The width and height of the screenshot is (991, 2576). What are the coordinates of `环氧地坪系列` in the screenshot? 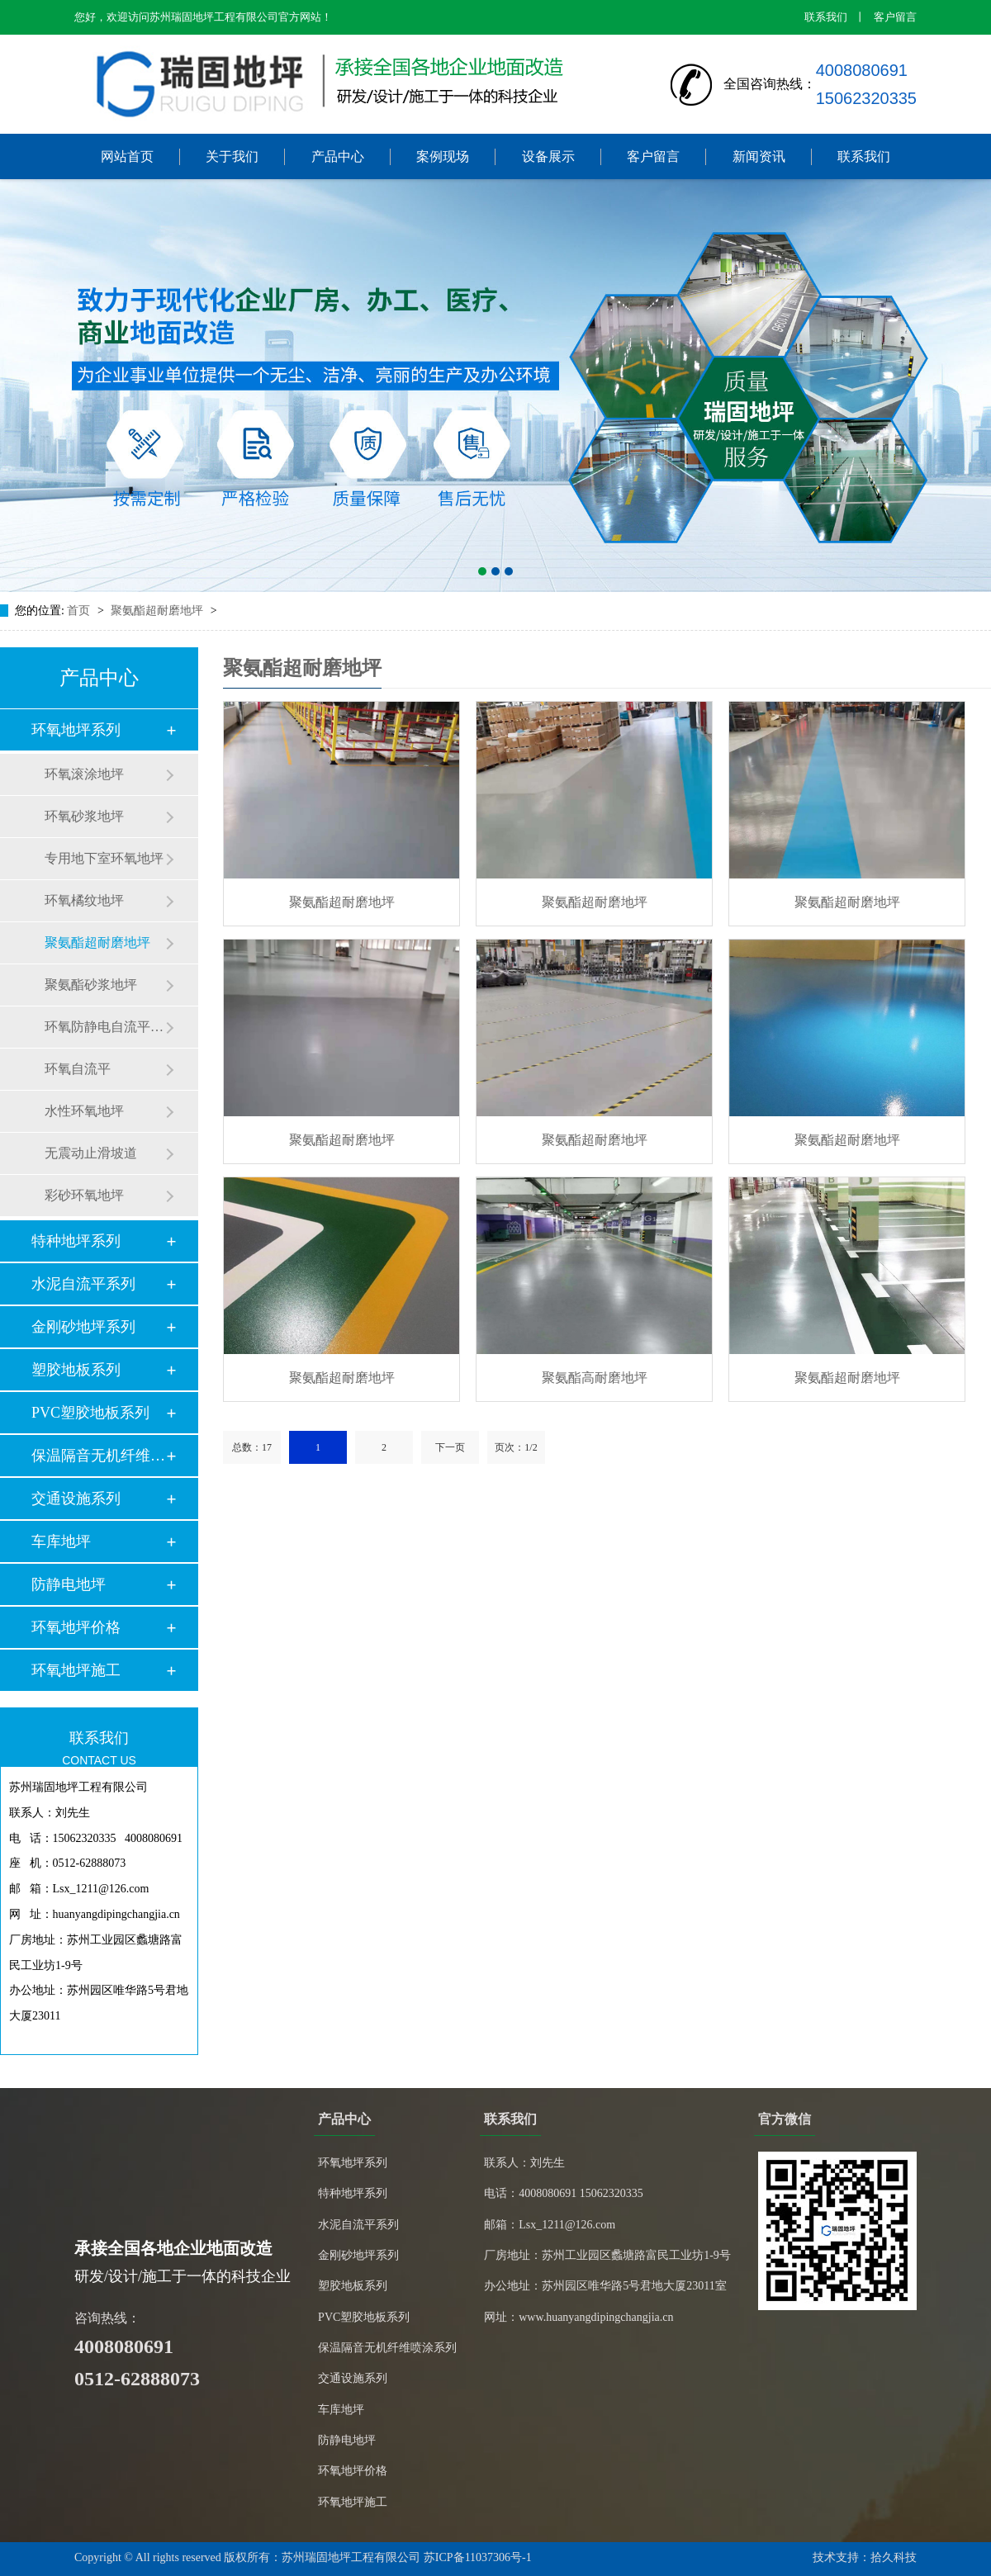 It's located at (76, 730).